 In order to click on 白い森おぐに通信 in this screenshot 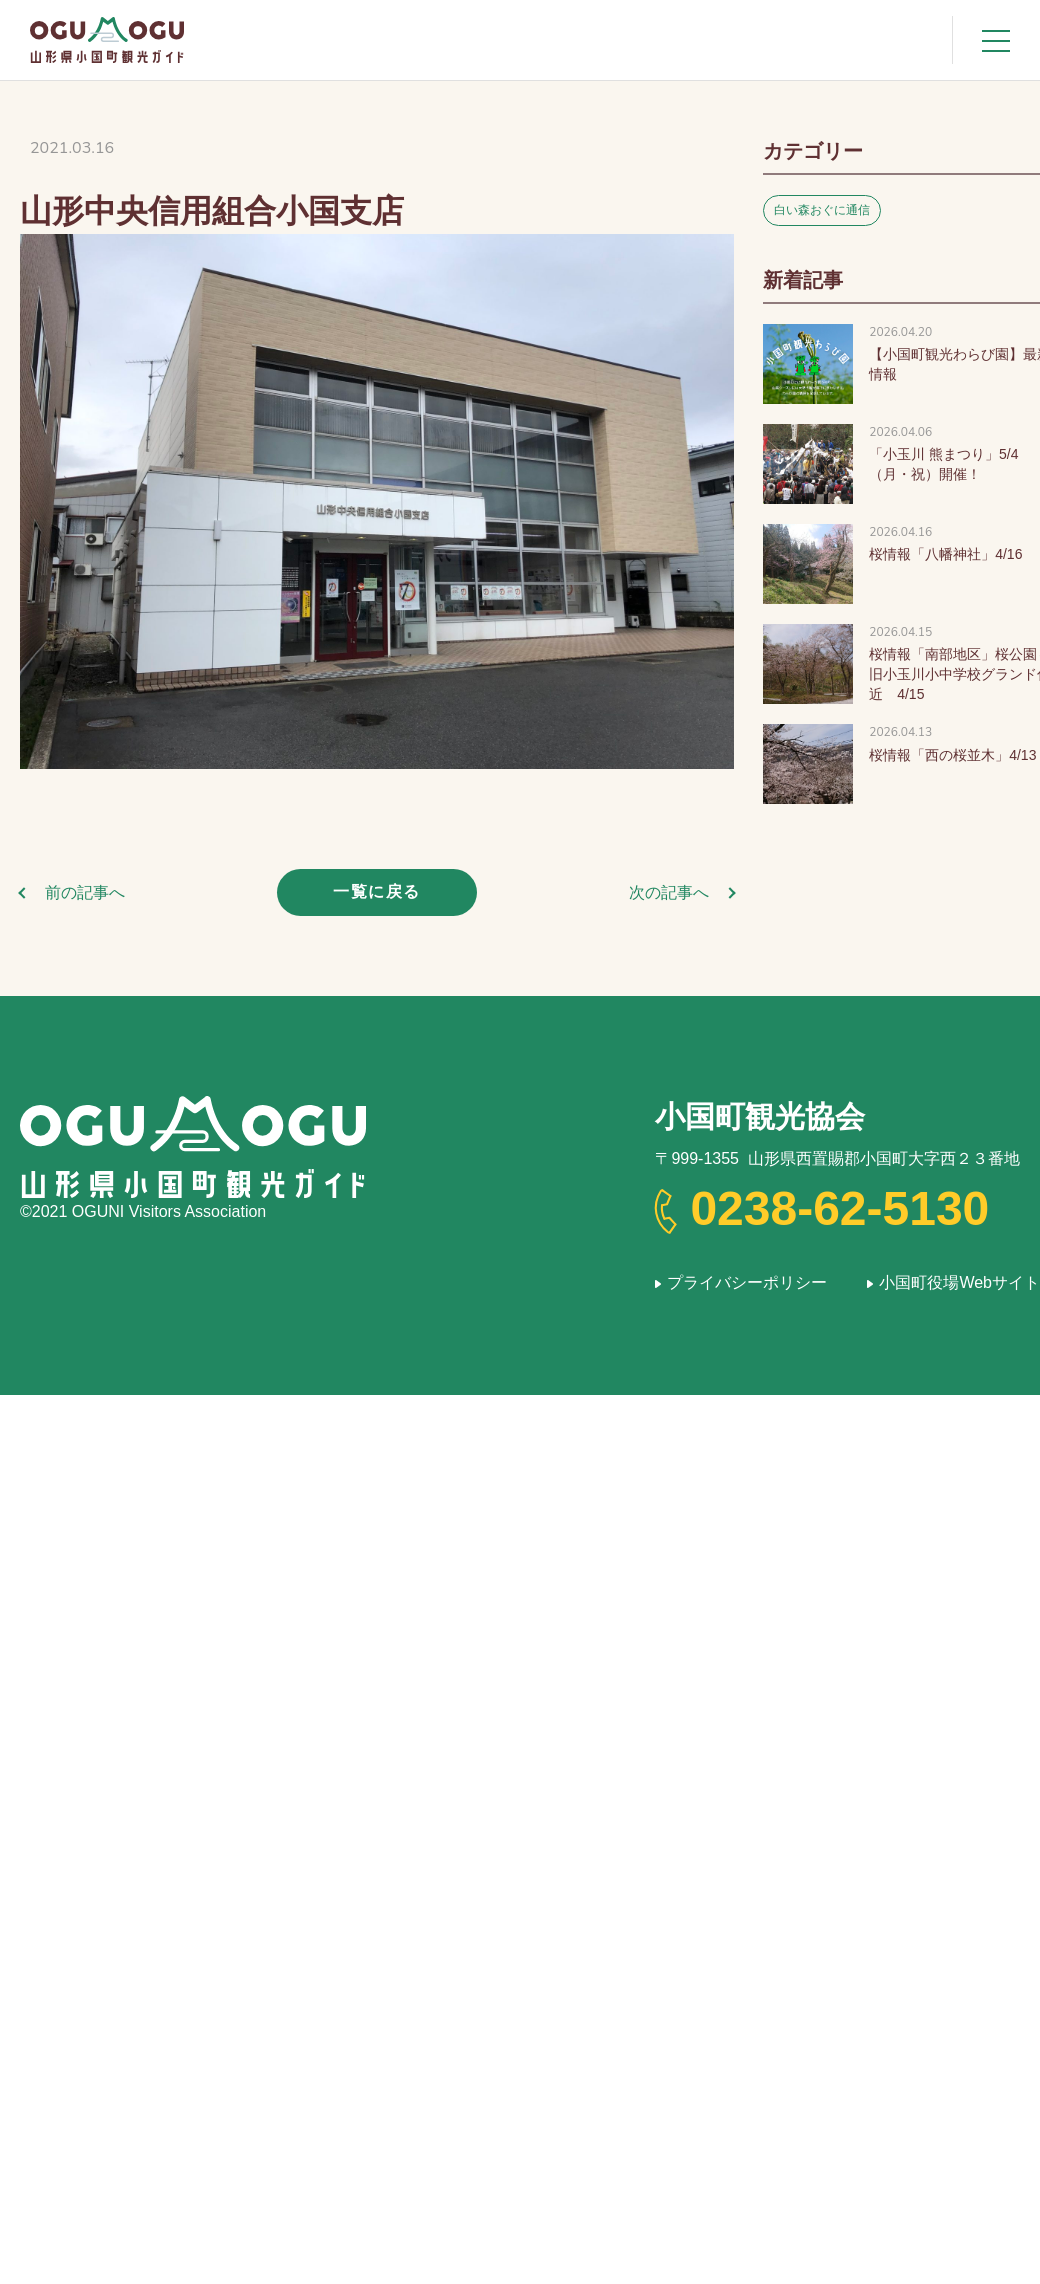, I will do `click(822, 210)`.